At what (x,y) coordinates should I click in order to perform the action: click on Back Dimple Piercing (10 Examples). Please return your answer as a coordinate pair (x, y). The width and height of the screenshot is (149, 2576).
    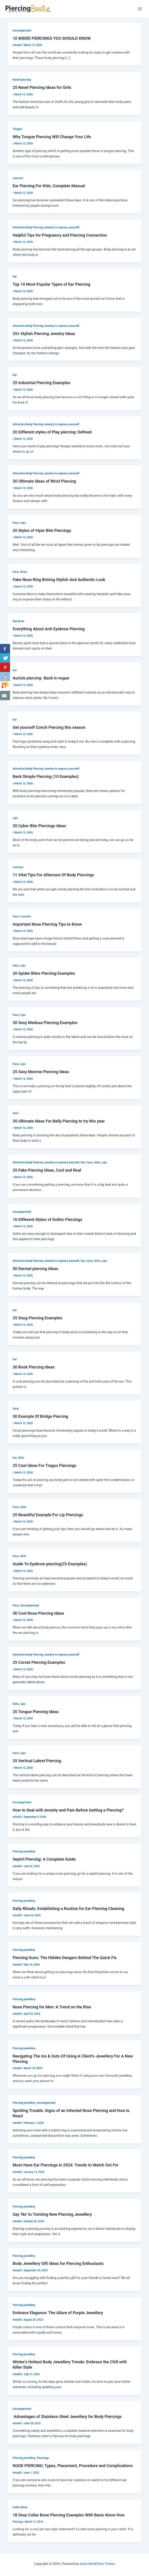
    Looking at the image, I should click on (46, 776).